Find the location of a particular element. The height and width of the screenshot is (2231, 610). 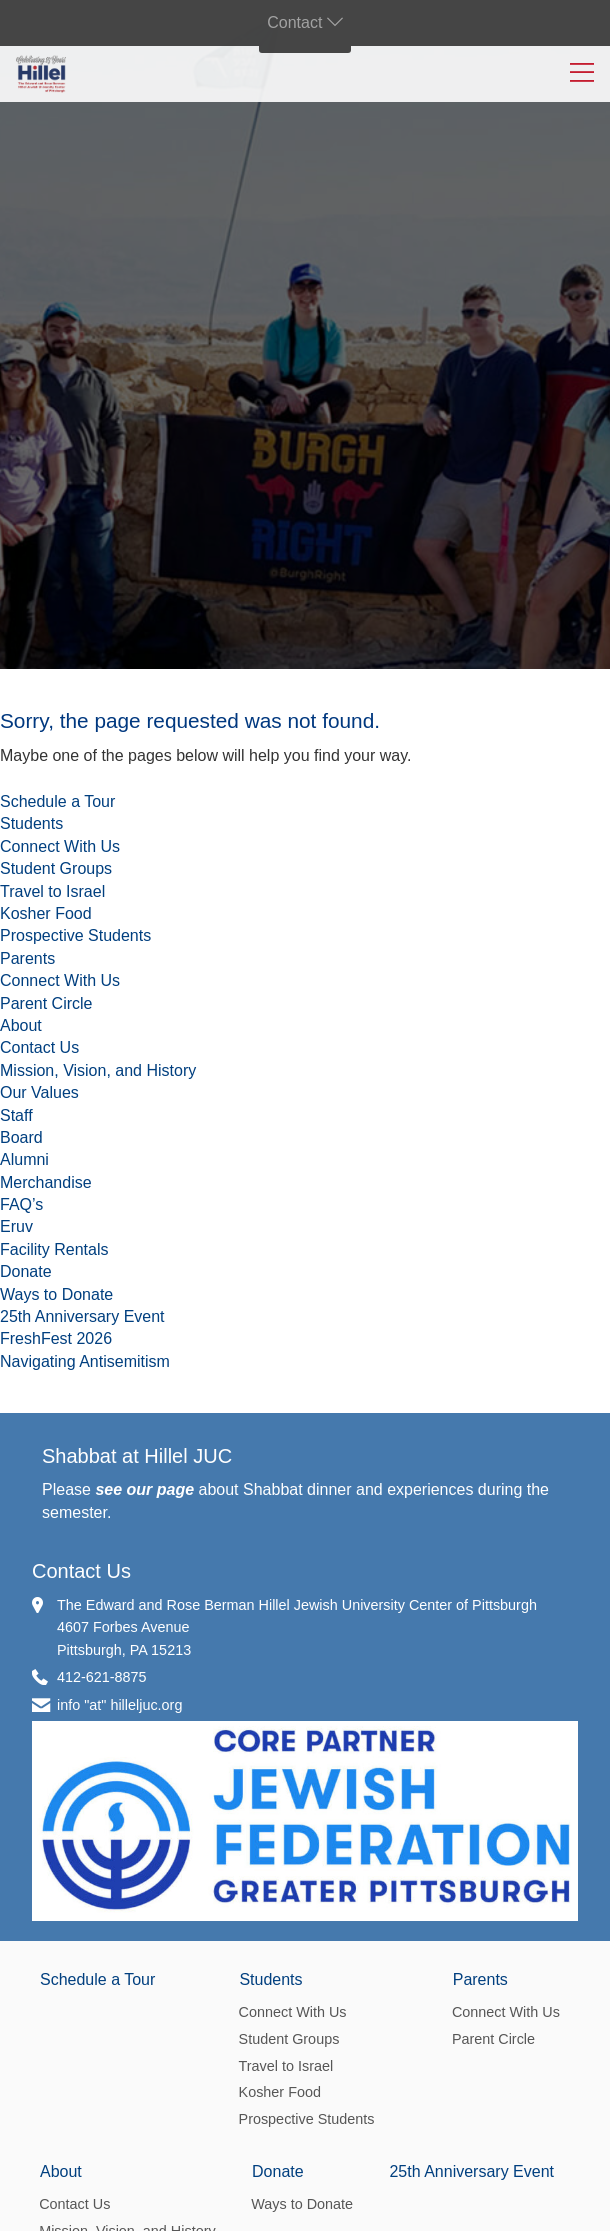

Staff is located at coordinates (16, 1115).